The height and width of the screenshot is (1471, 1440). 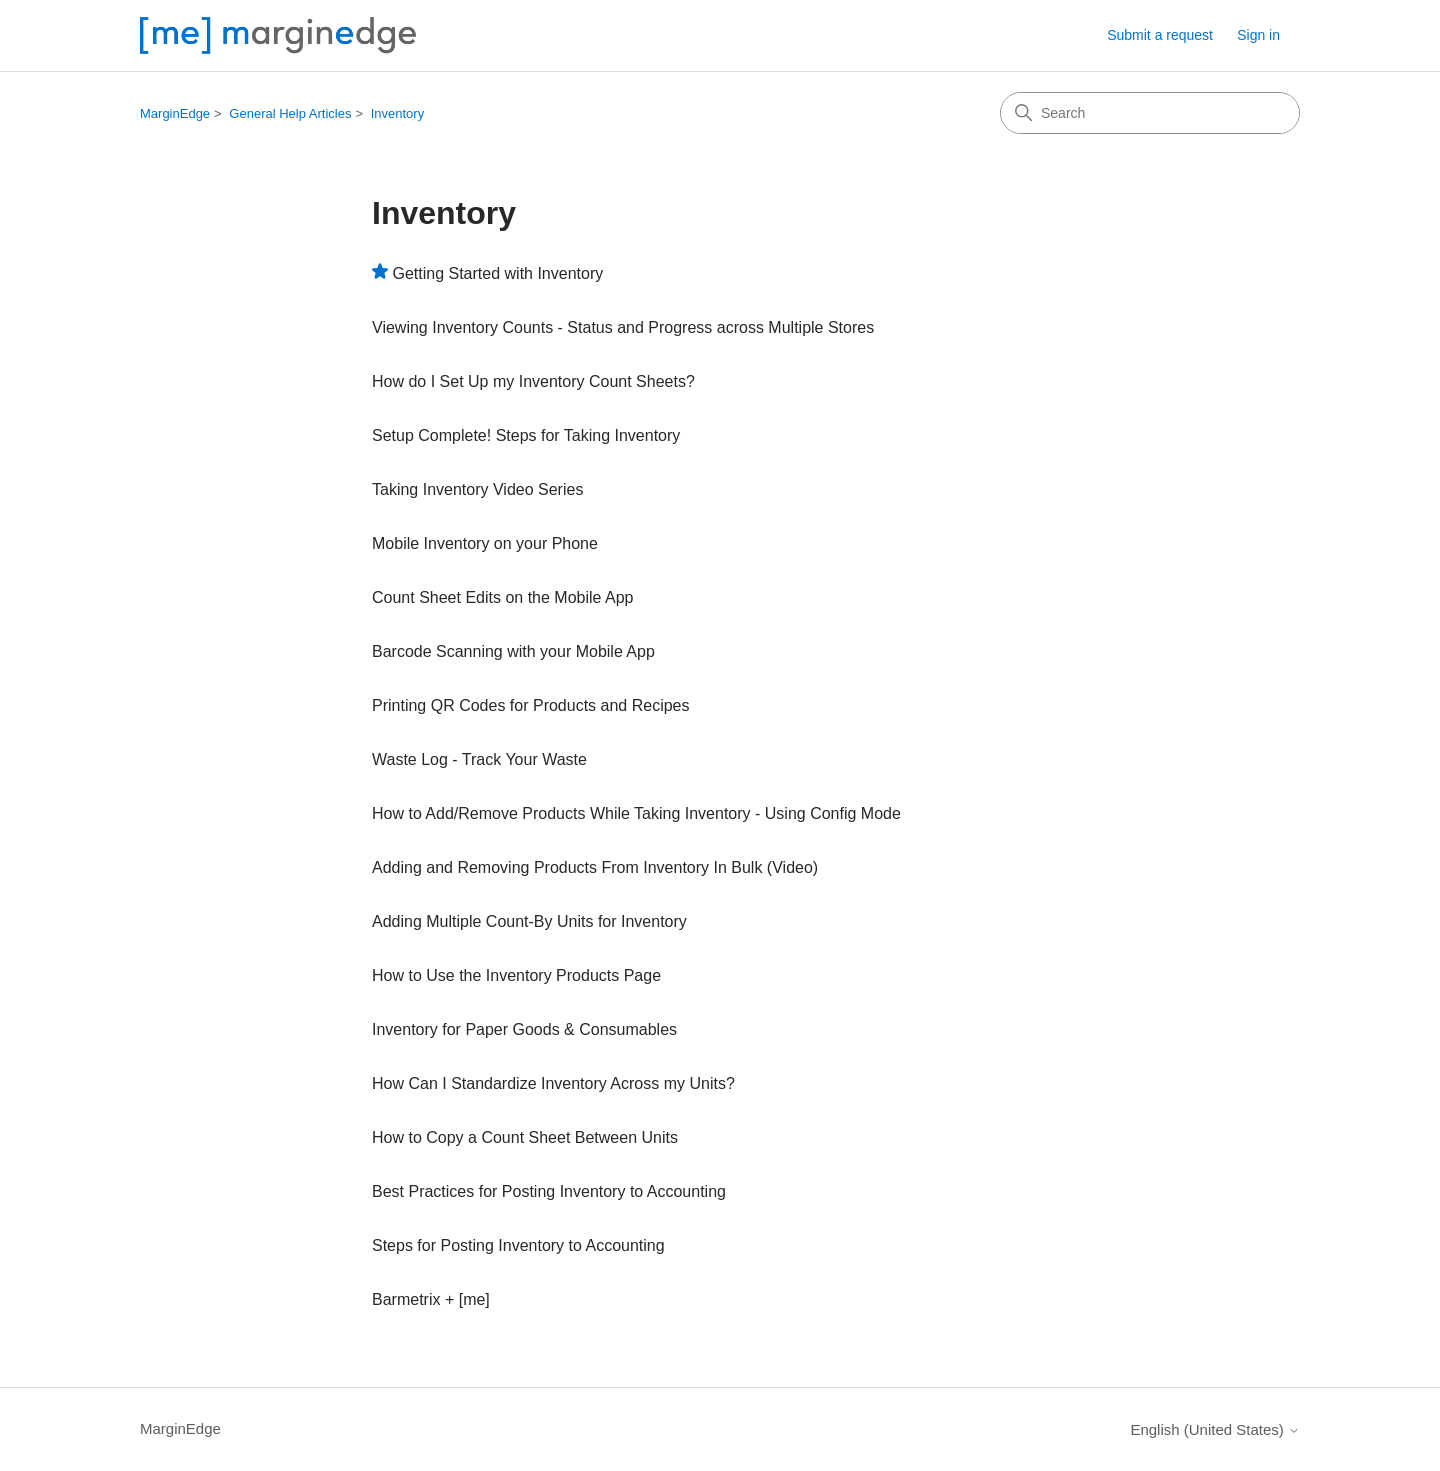 I want to click on Count Sheet Edits on the Mobile App, so click(x=503, y=597).